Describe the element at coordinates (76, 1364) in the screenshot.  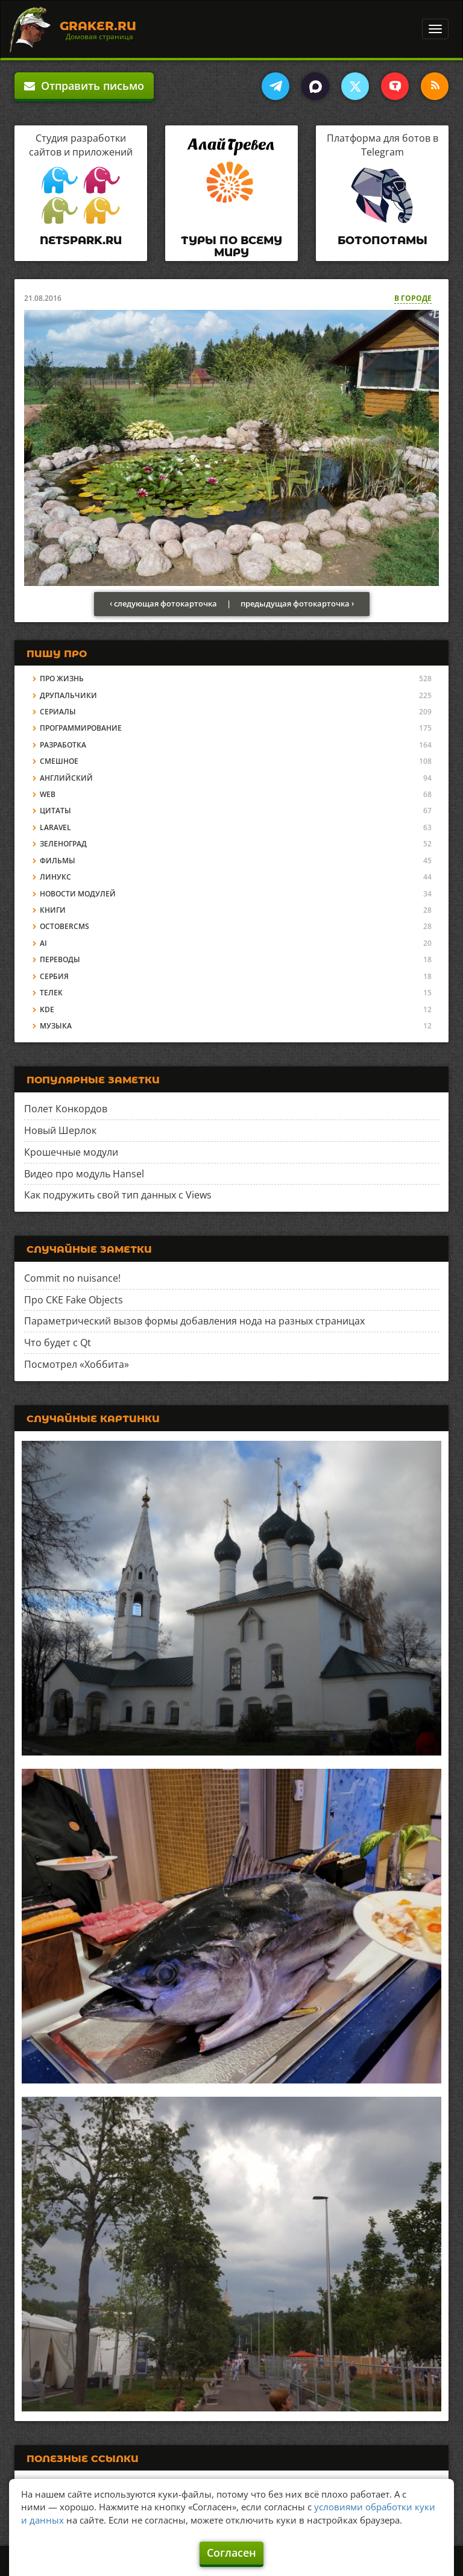
I see `Посмотрел «Хоббита»` at that location.